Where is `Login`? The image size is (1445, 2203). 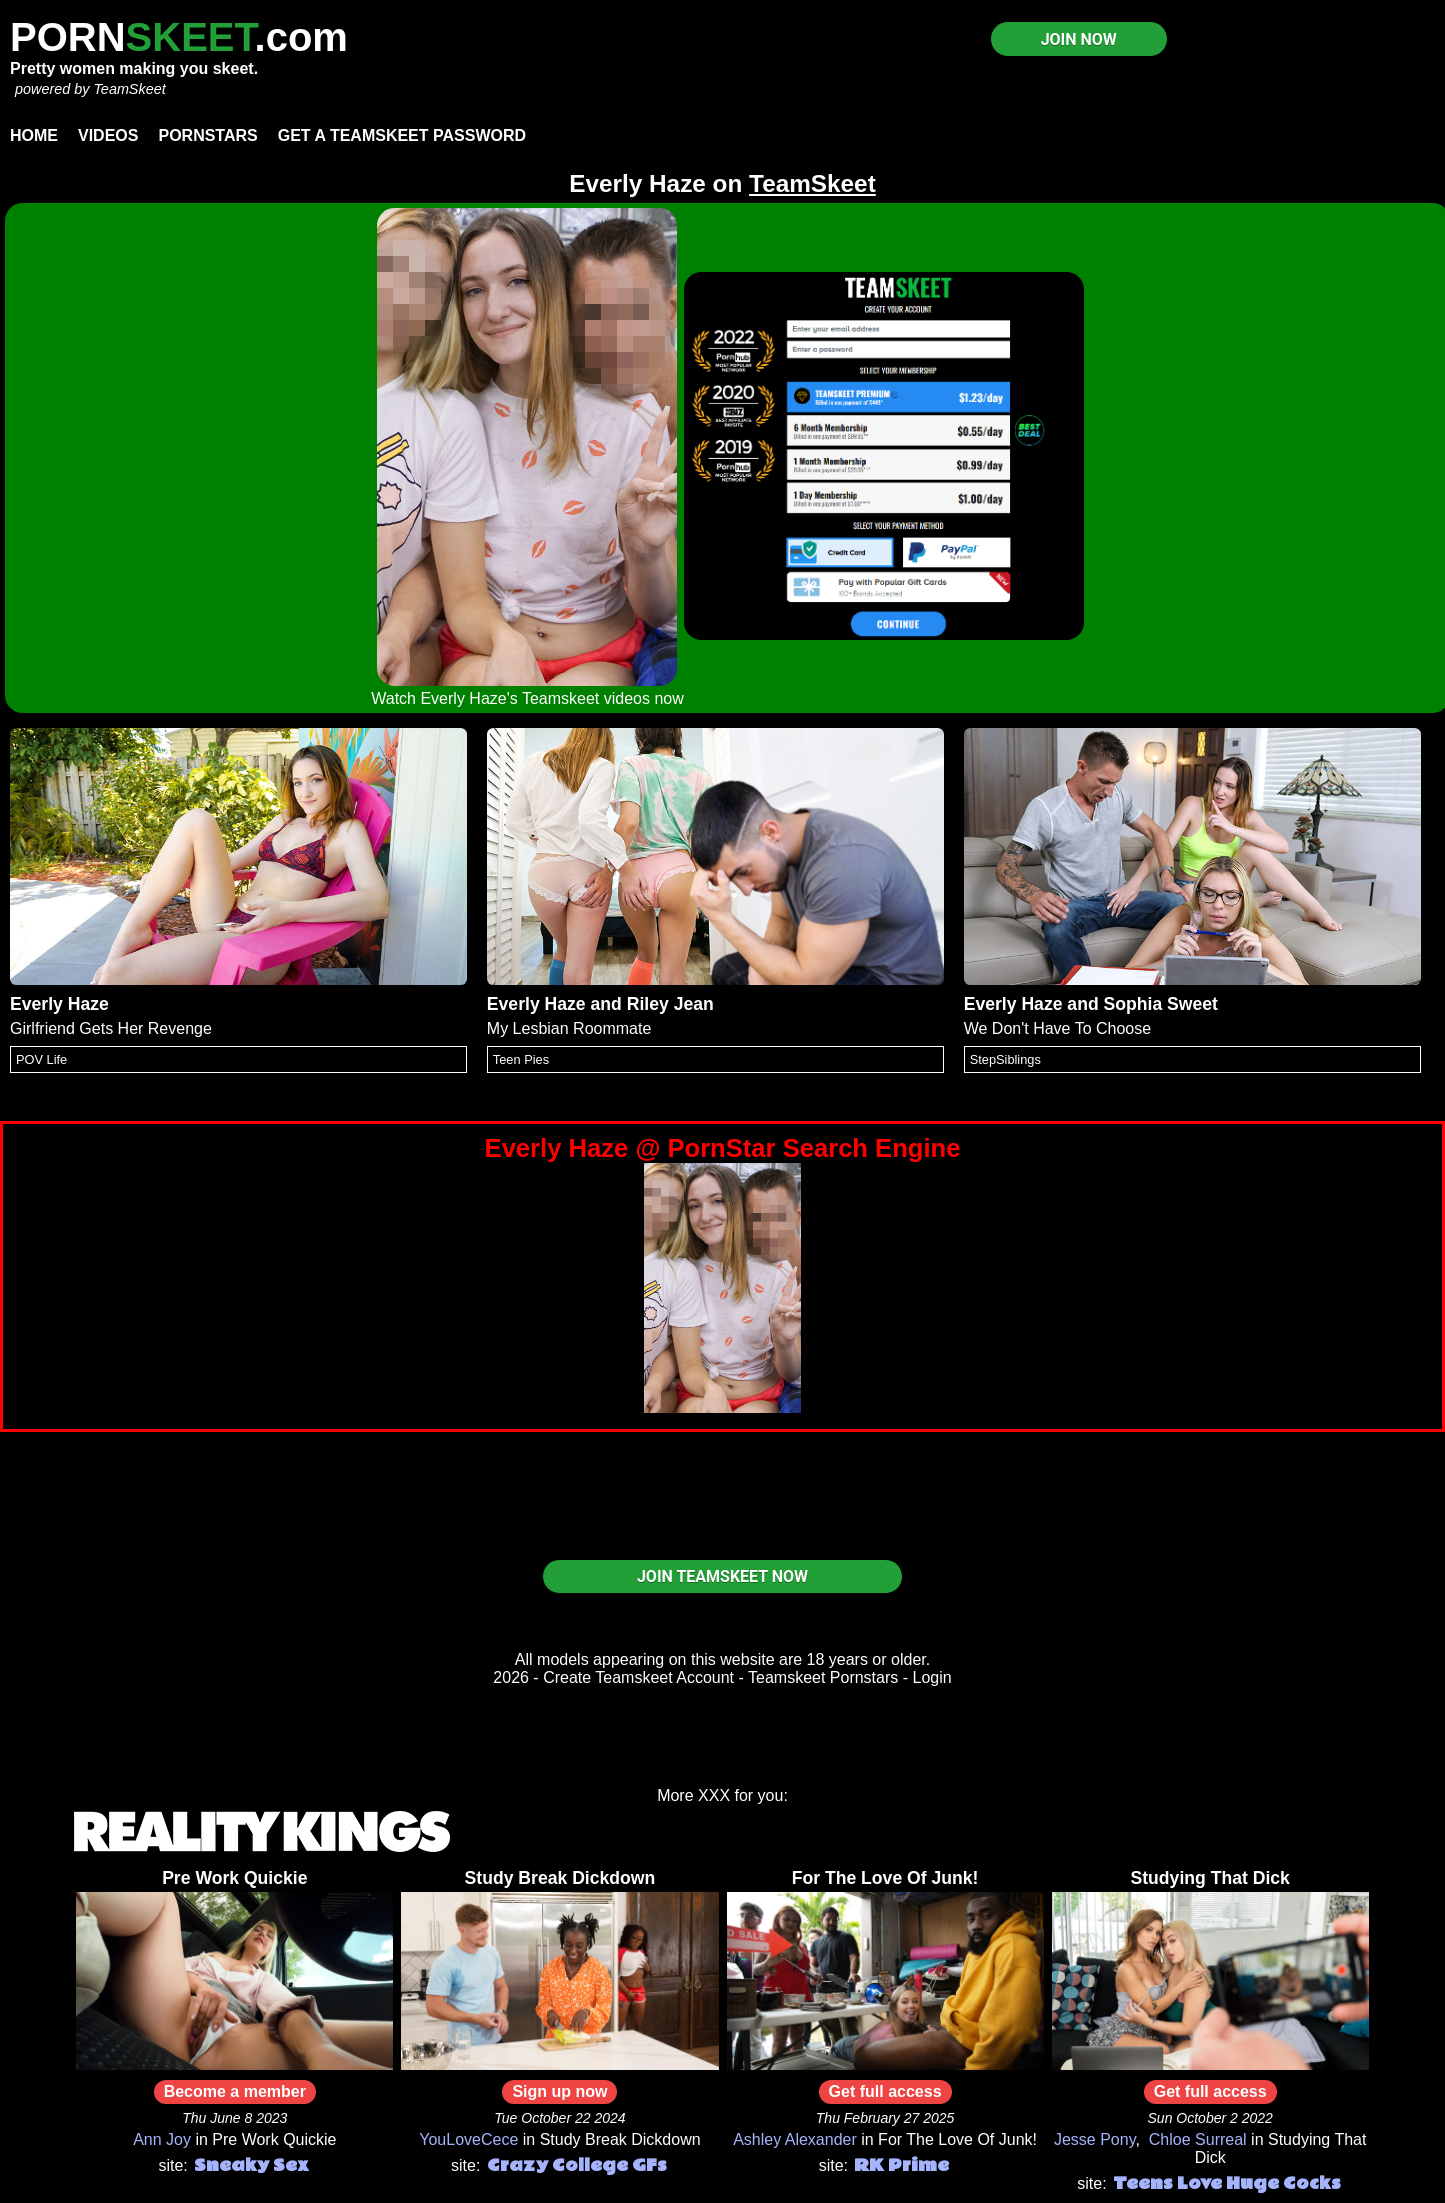 Login is located at coordinates (932, 1677).